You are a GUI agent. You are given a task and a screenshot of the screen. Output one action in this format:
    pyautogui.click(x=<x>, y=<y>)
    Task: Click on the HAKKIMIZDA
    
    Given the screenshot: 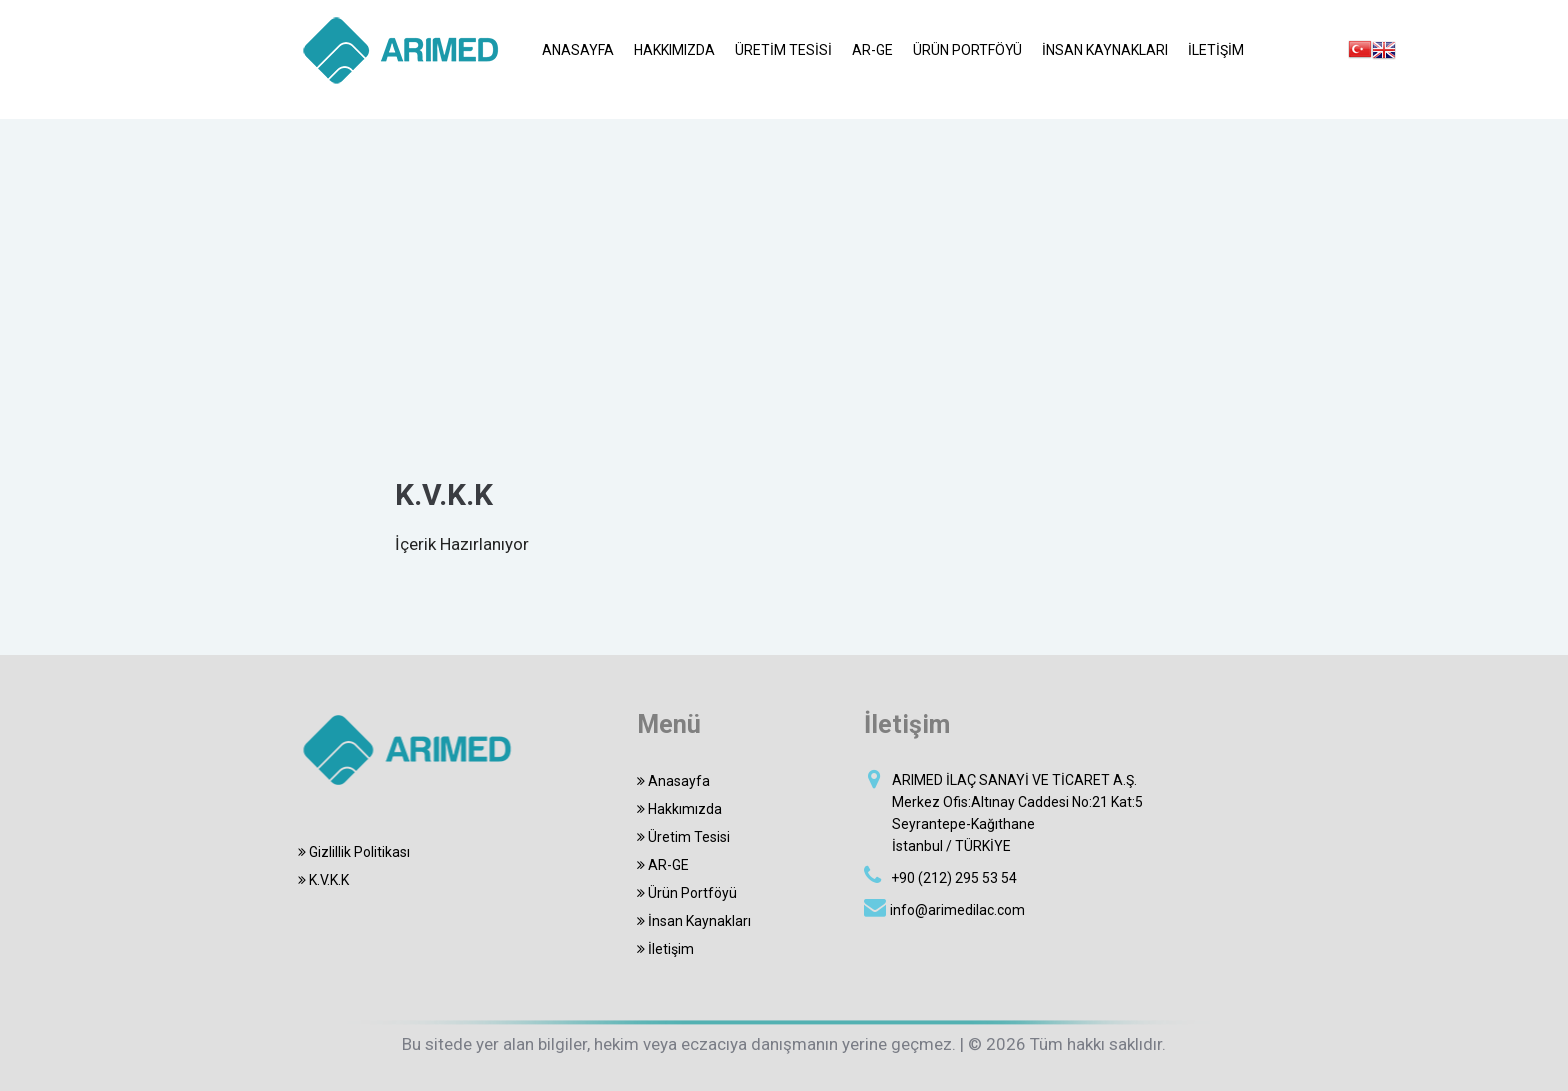 What is the action you would take?
    pyautogui.click(x=674, y=50)
    